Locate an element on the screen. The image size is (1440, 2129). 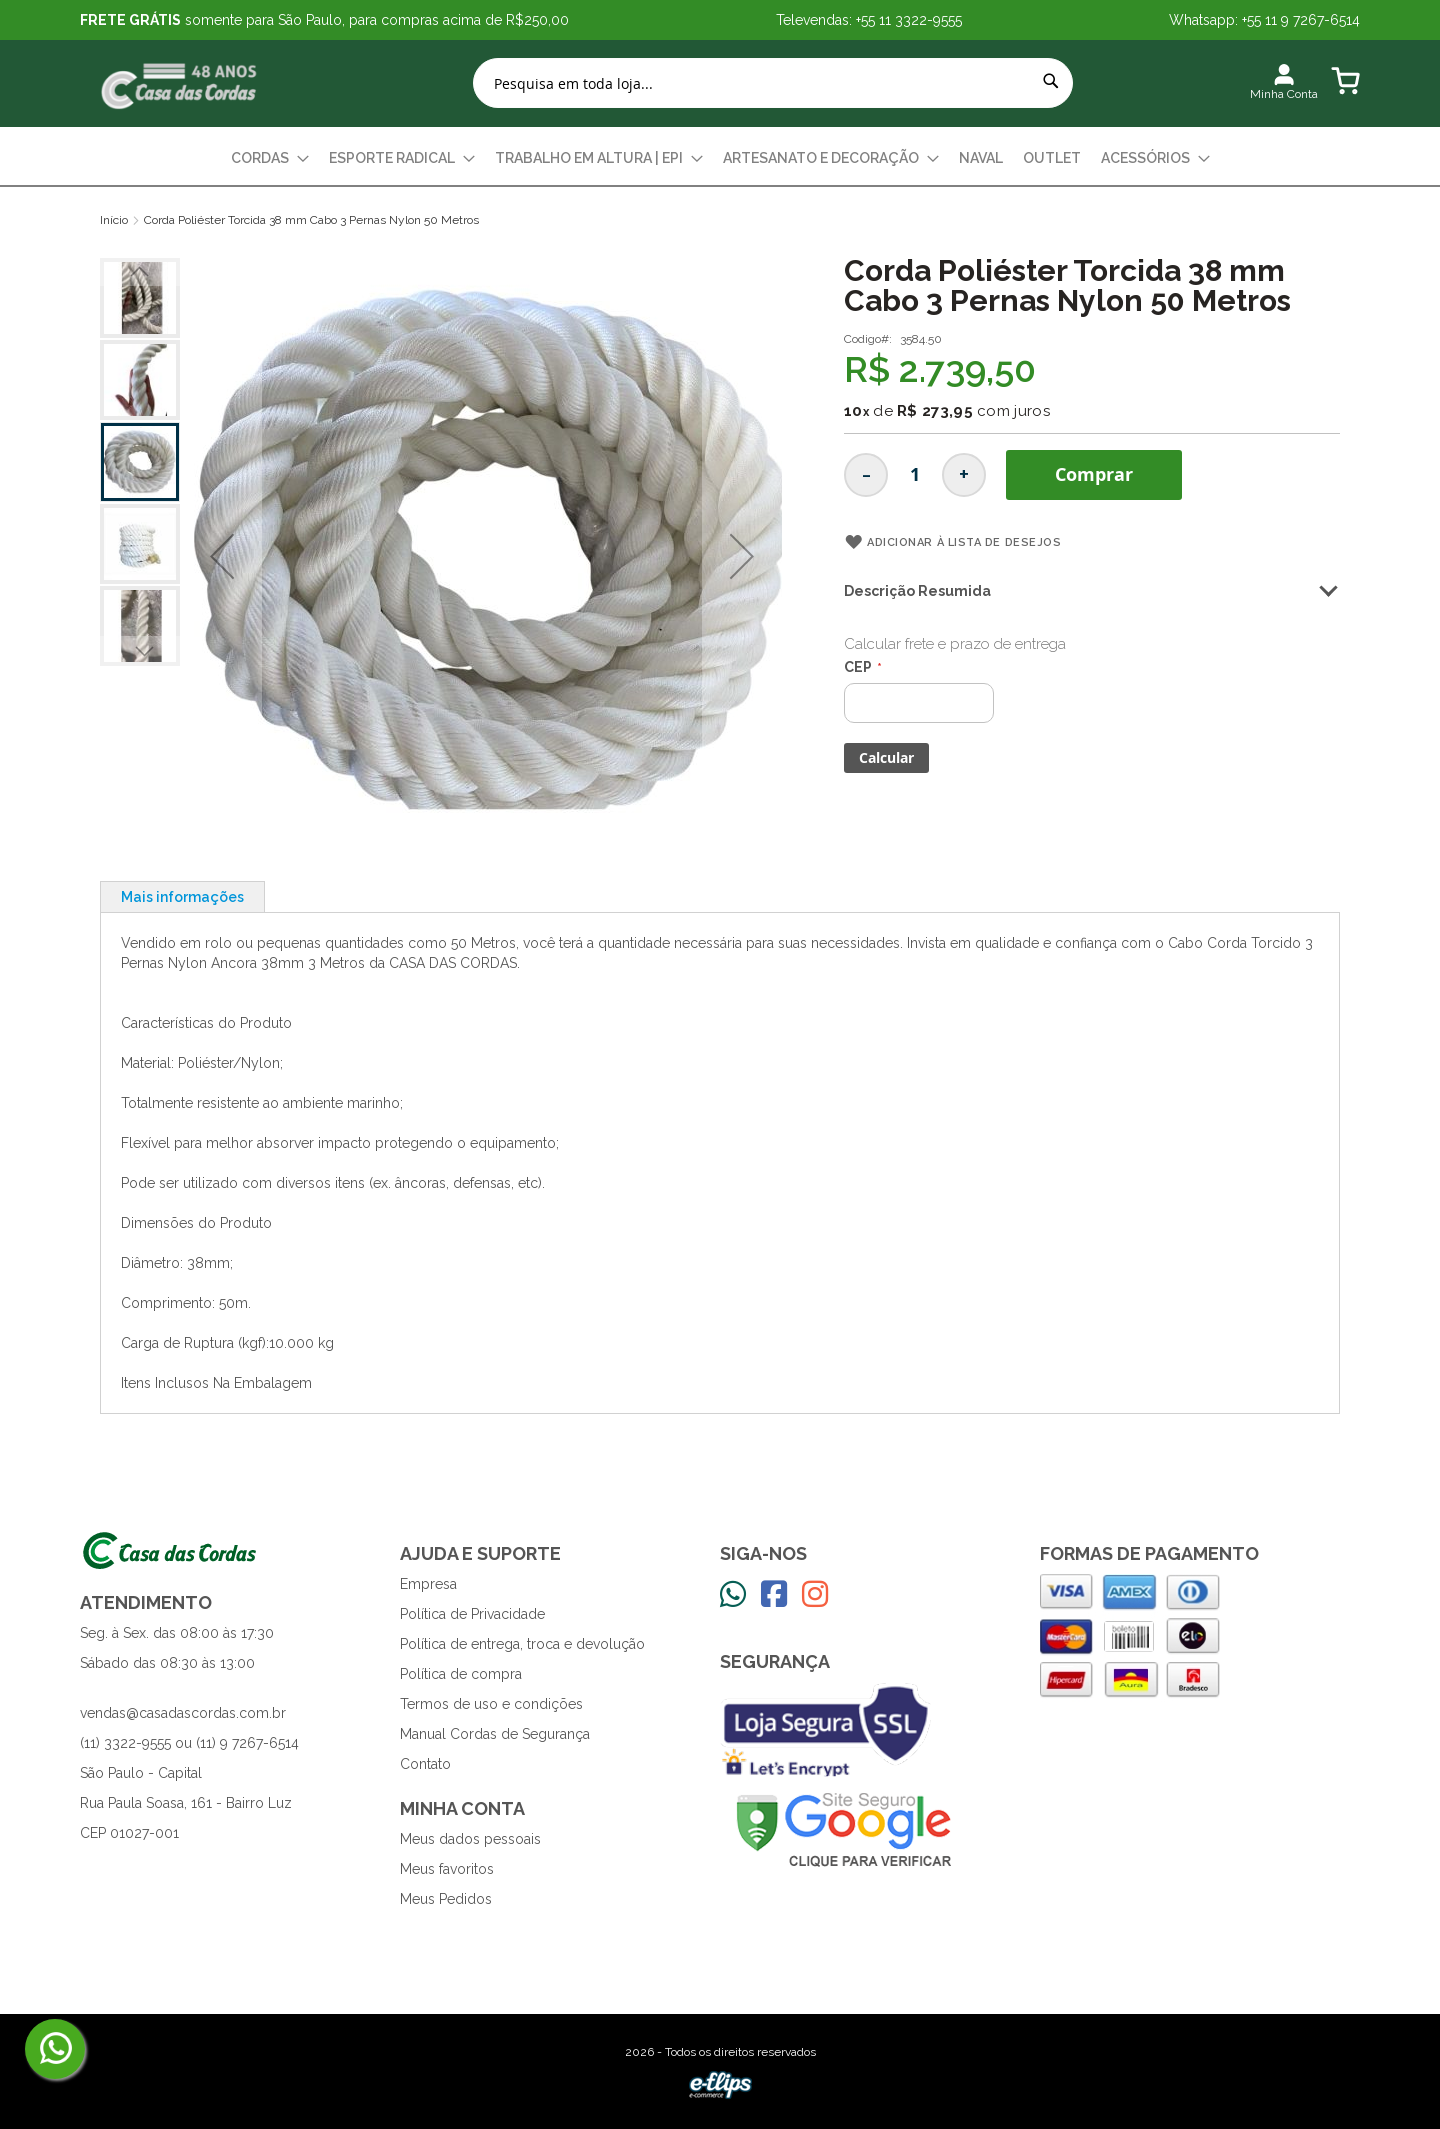
Início is located at coordinates (114, 220).